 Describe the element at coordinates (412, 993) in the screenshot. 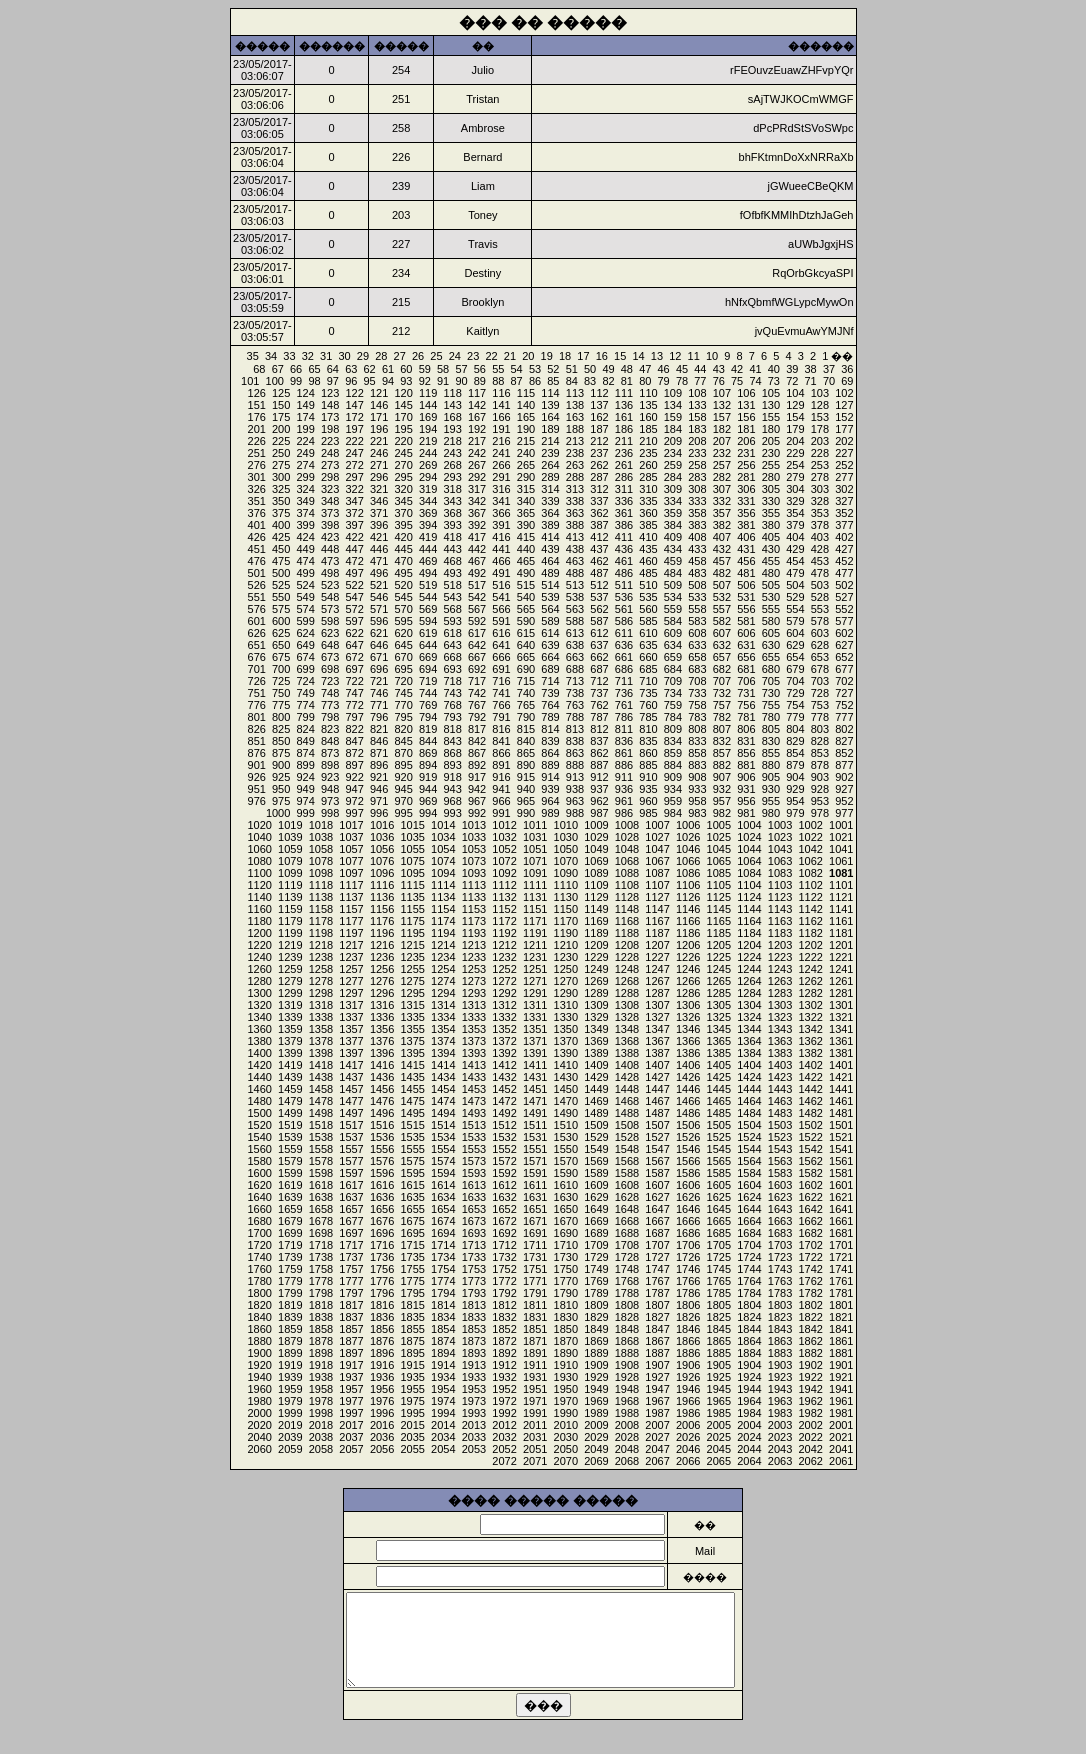

I see `1295` at that location.